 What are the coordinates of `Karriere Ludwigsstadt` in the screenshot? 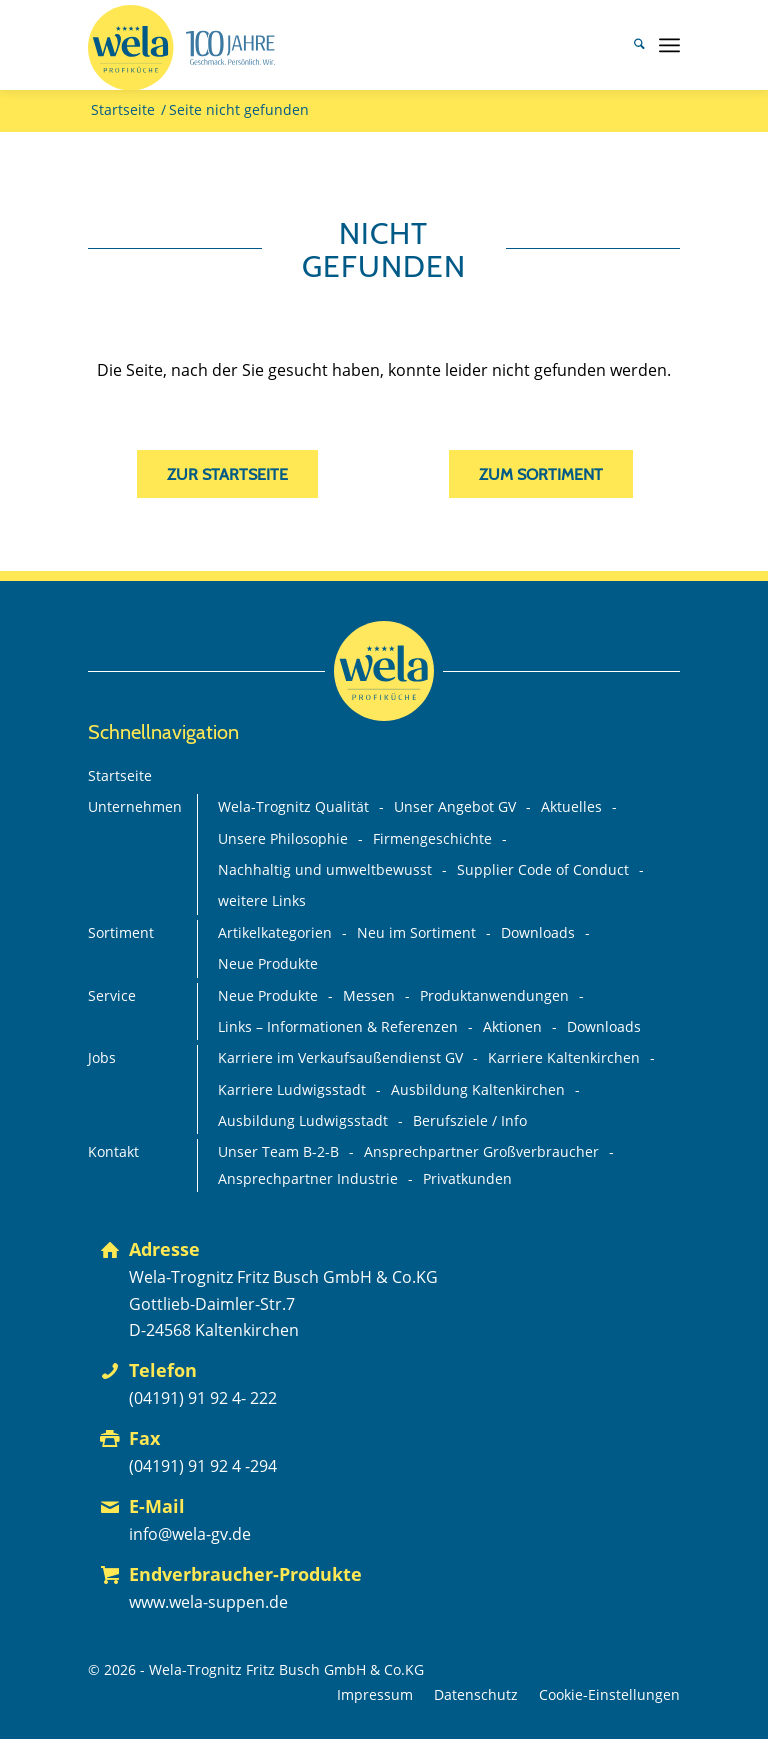 It's located at (292, 1090).